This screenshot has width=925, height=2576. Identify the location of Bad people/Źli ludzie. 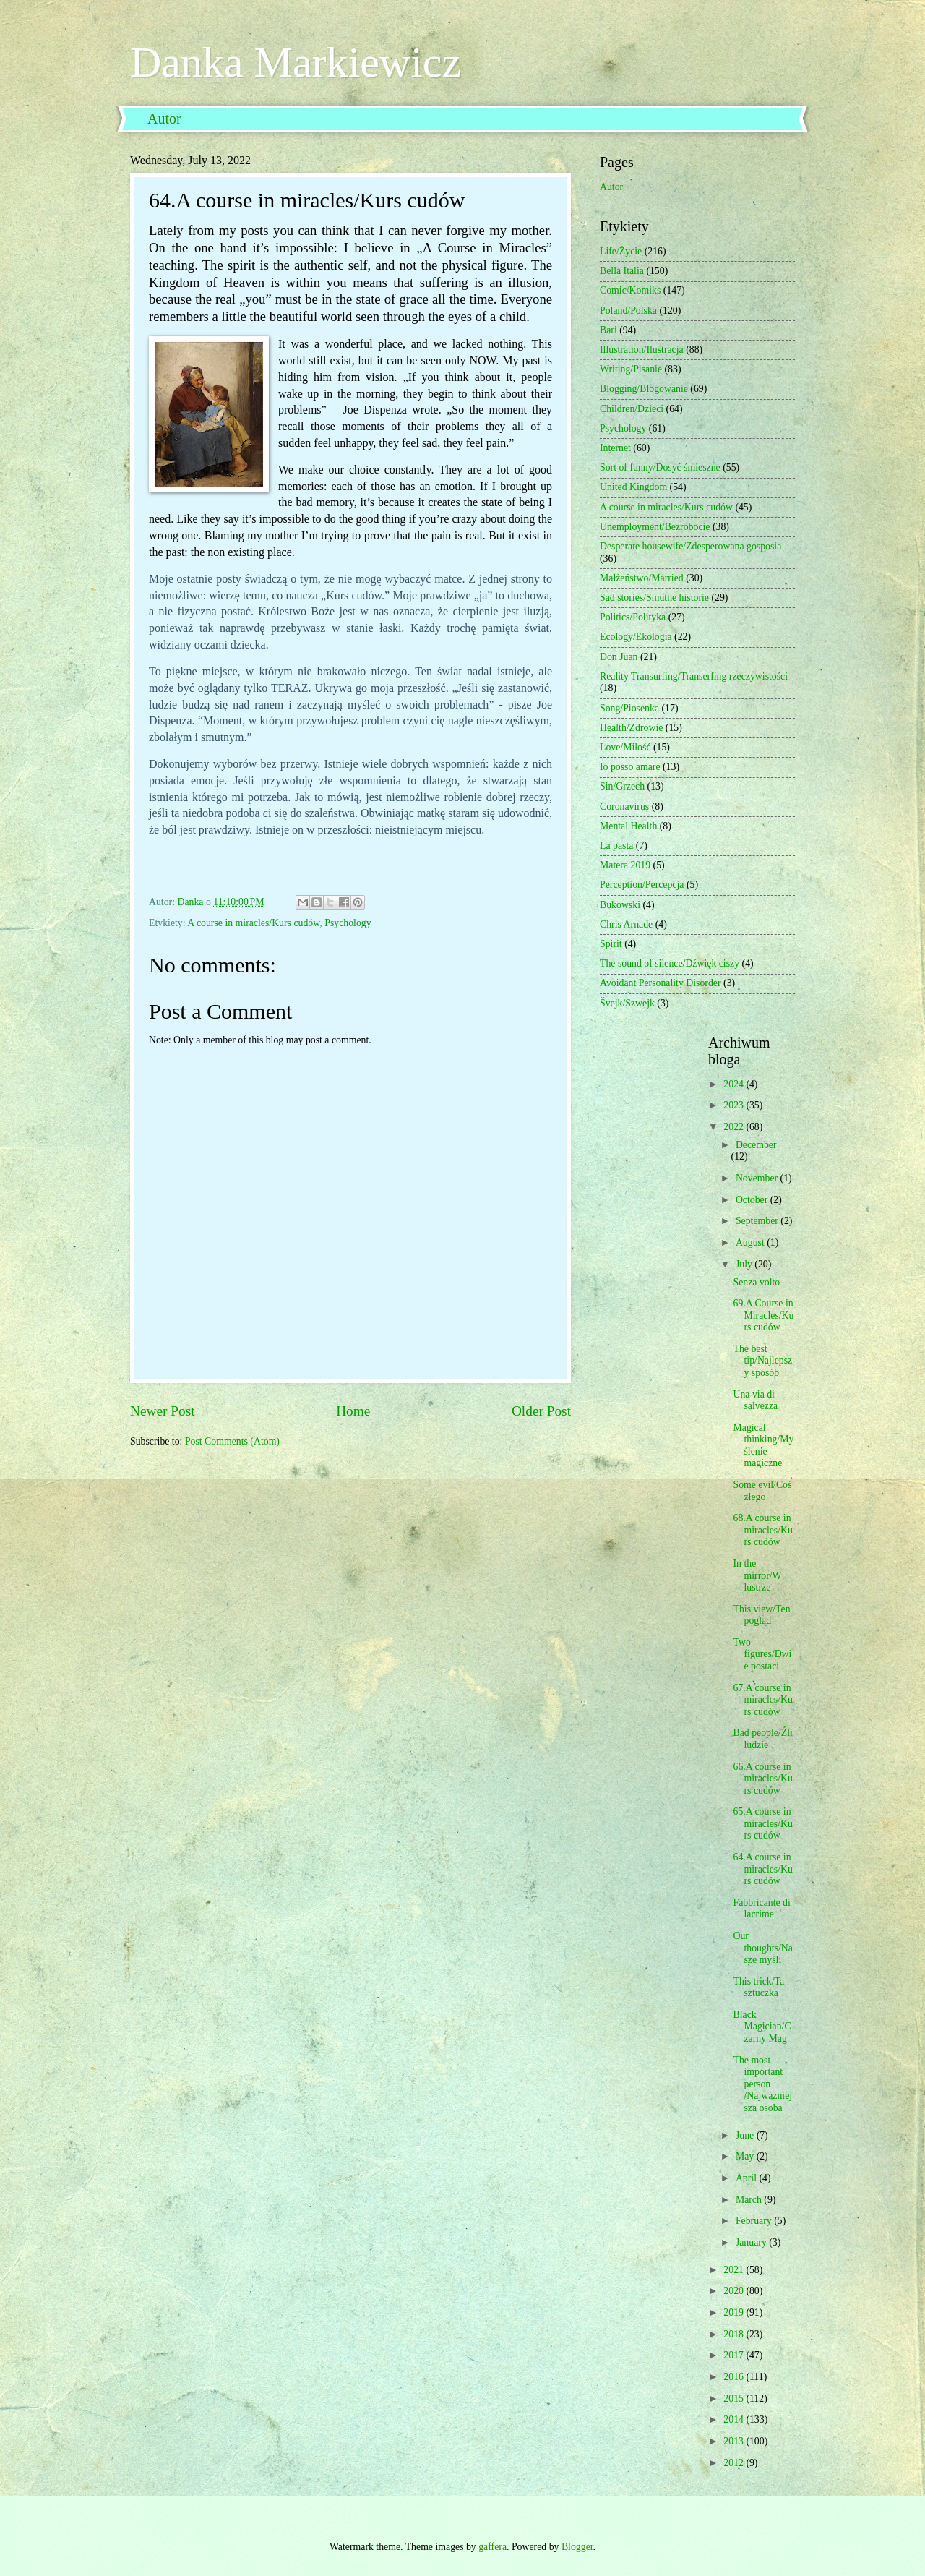
(762, 1738).